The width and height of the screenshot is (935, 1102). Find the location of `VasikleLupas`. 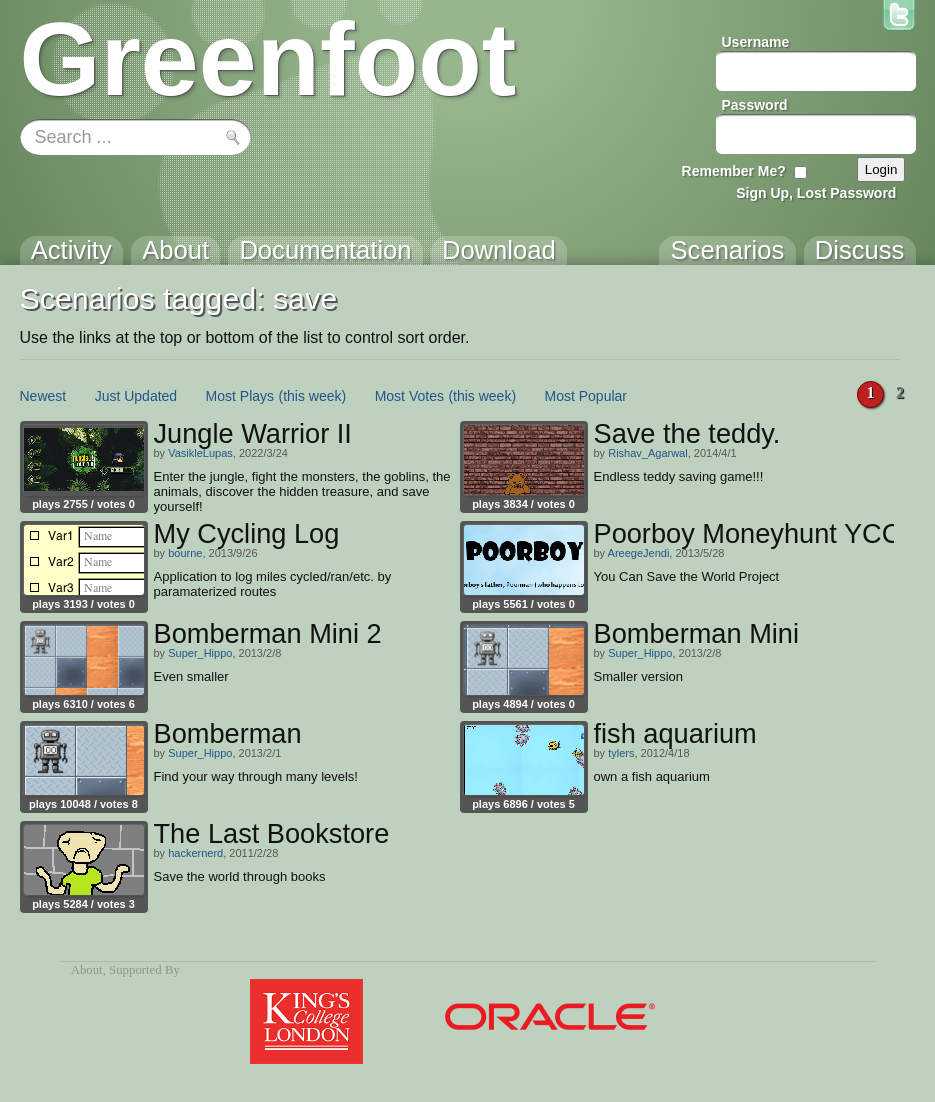

VasikleLupas is located at coordinates (200, 453).